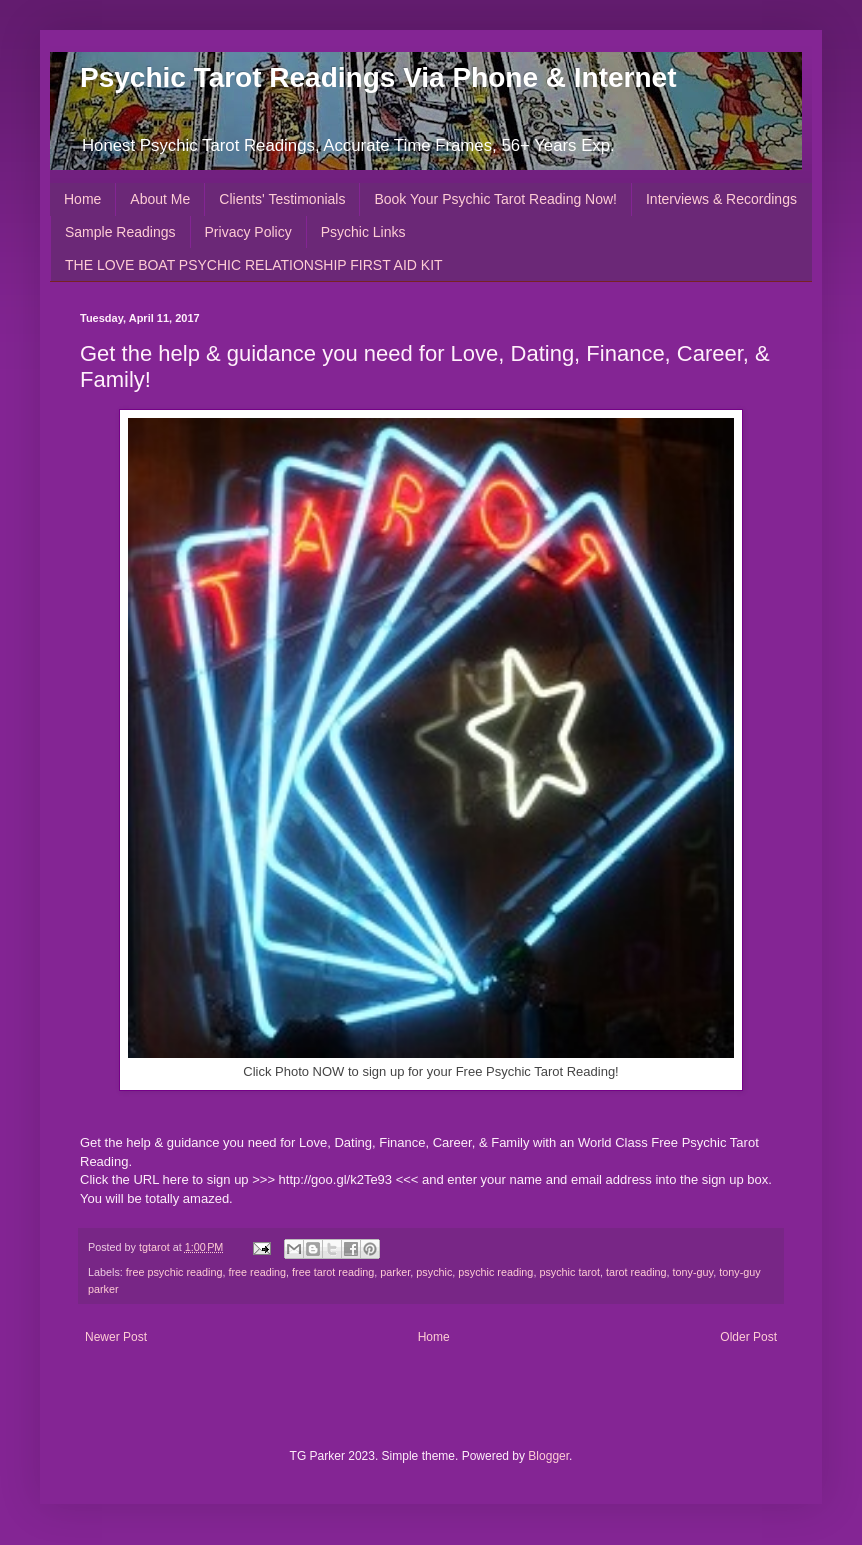  What do you see at coordinates (434, 1272) in the screenshot?
I see `psychic` at bounding box center [434, 1272].